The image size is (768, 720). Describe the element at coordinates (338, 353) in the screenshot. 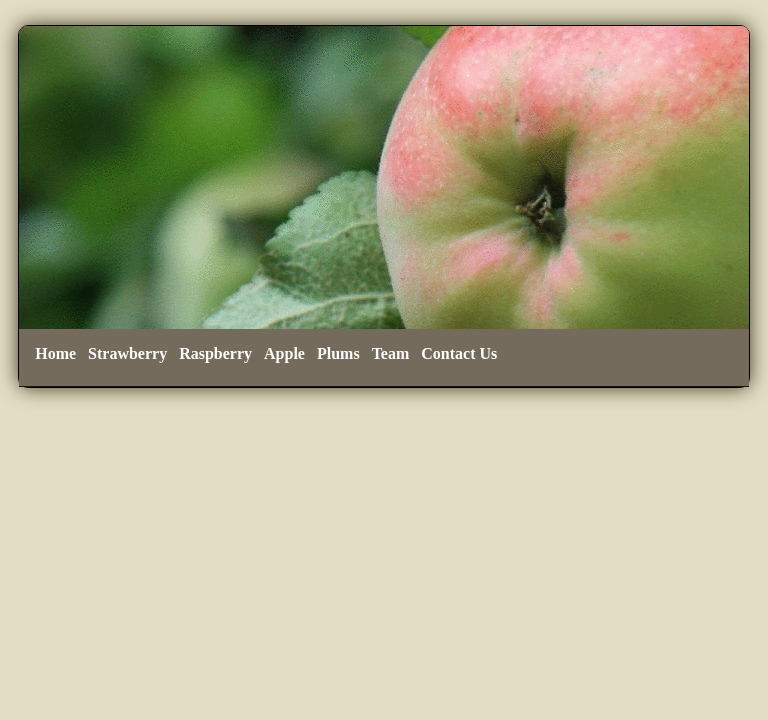

I see `Plums` at that location.